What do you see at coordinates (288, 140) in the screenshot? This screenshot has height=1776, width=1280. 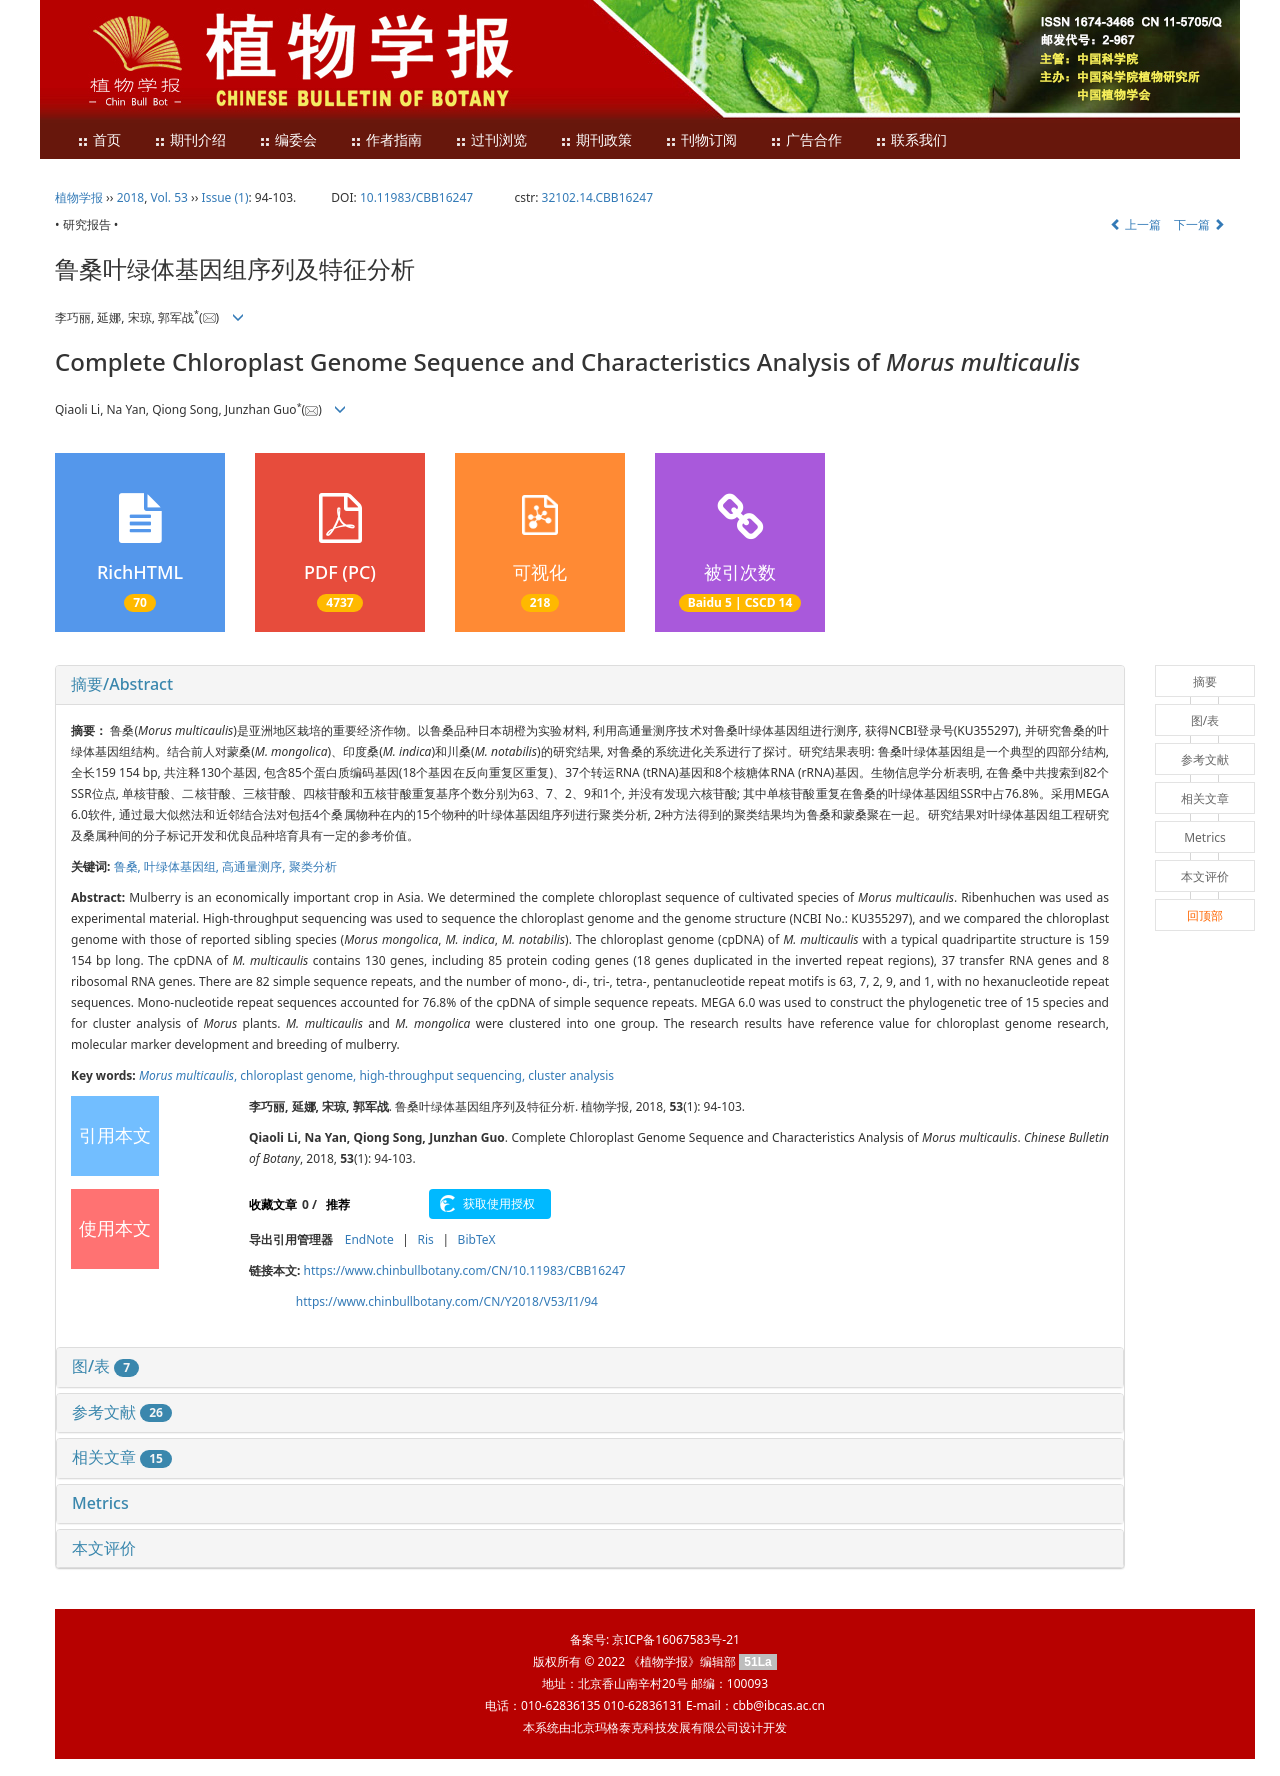 I see `编委会` at bounding box center [288, 140].